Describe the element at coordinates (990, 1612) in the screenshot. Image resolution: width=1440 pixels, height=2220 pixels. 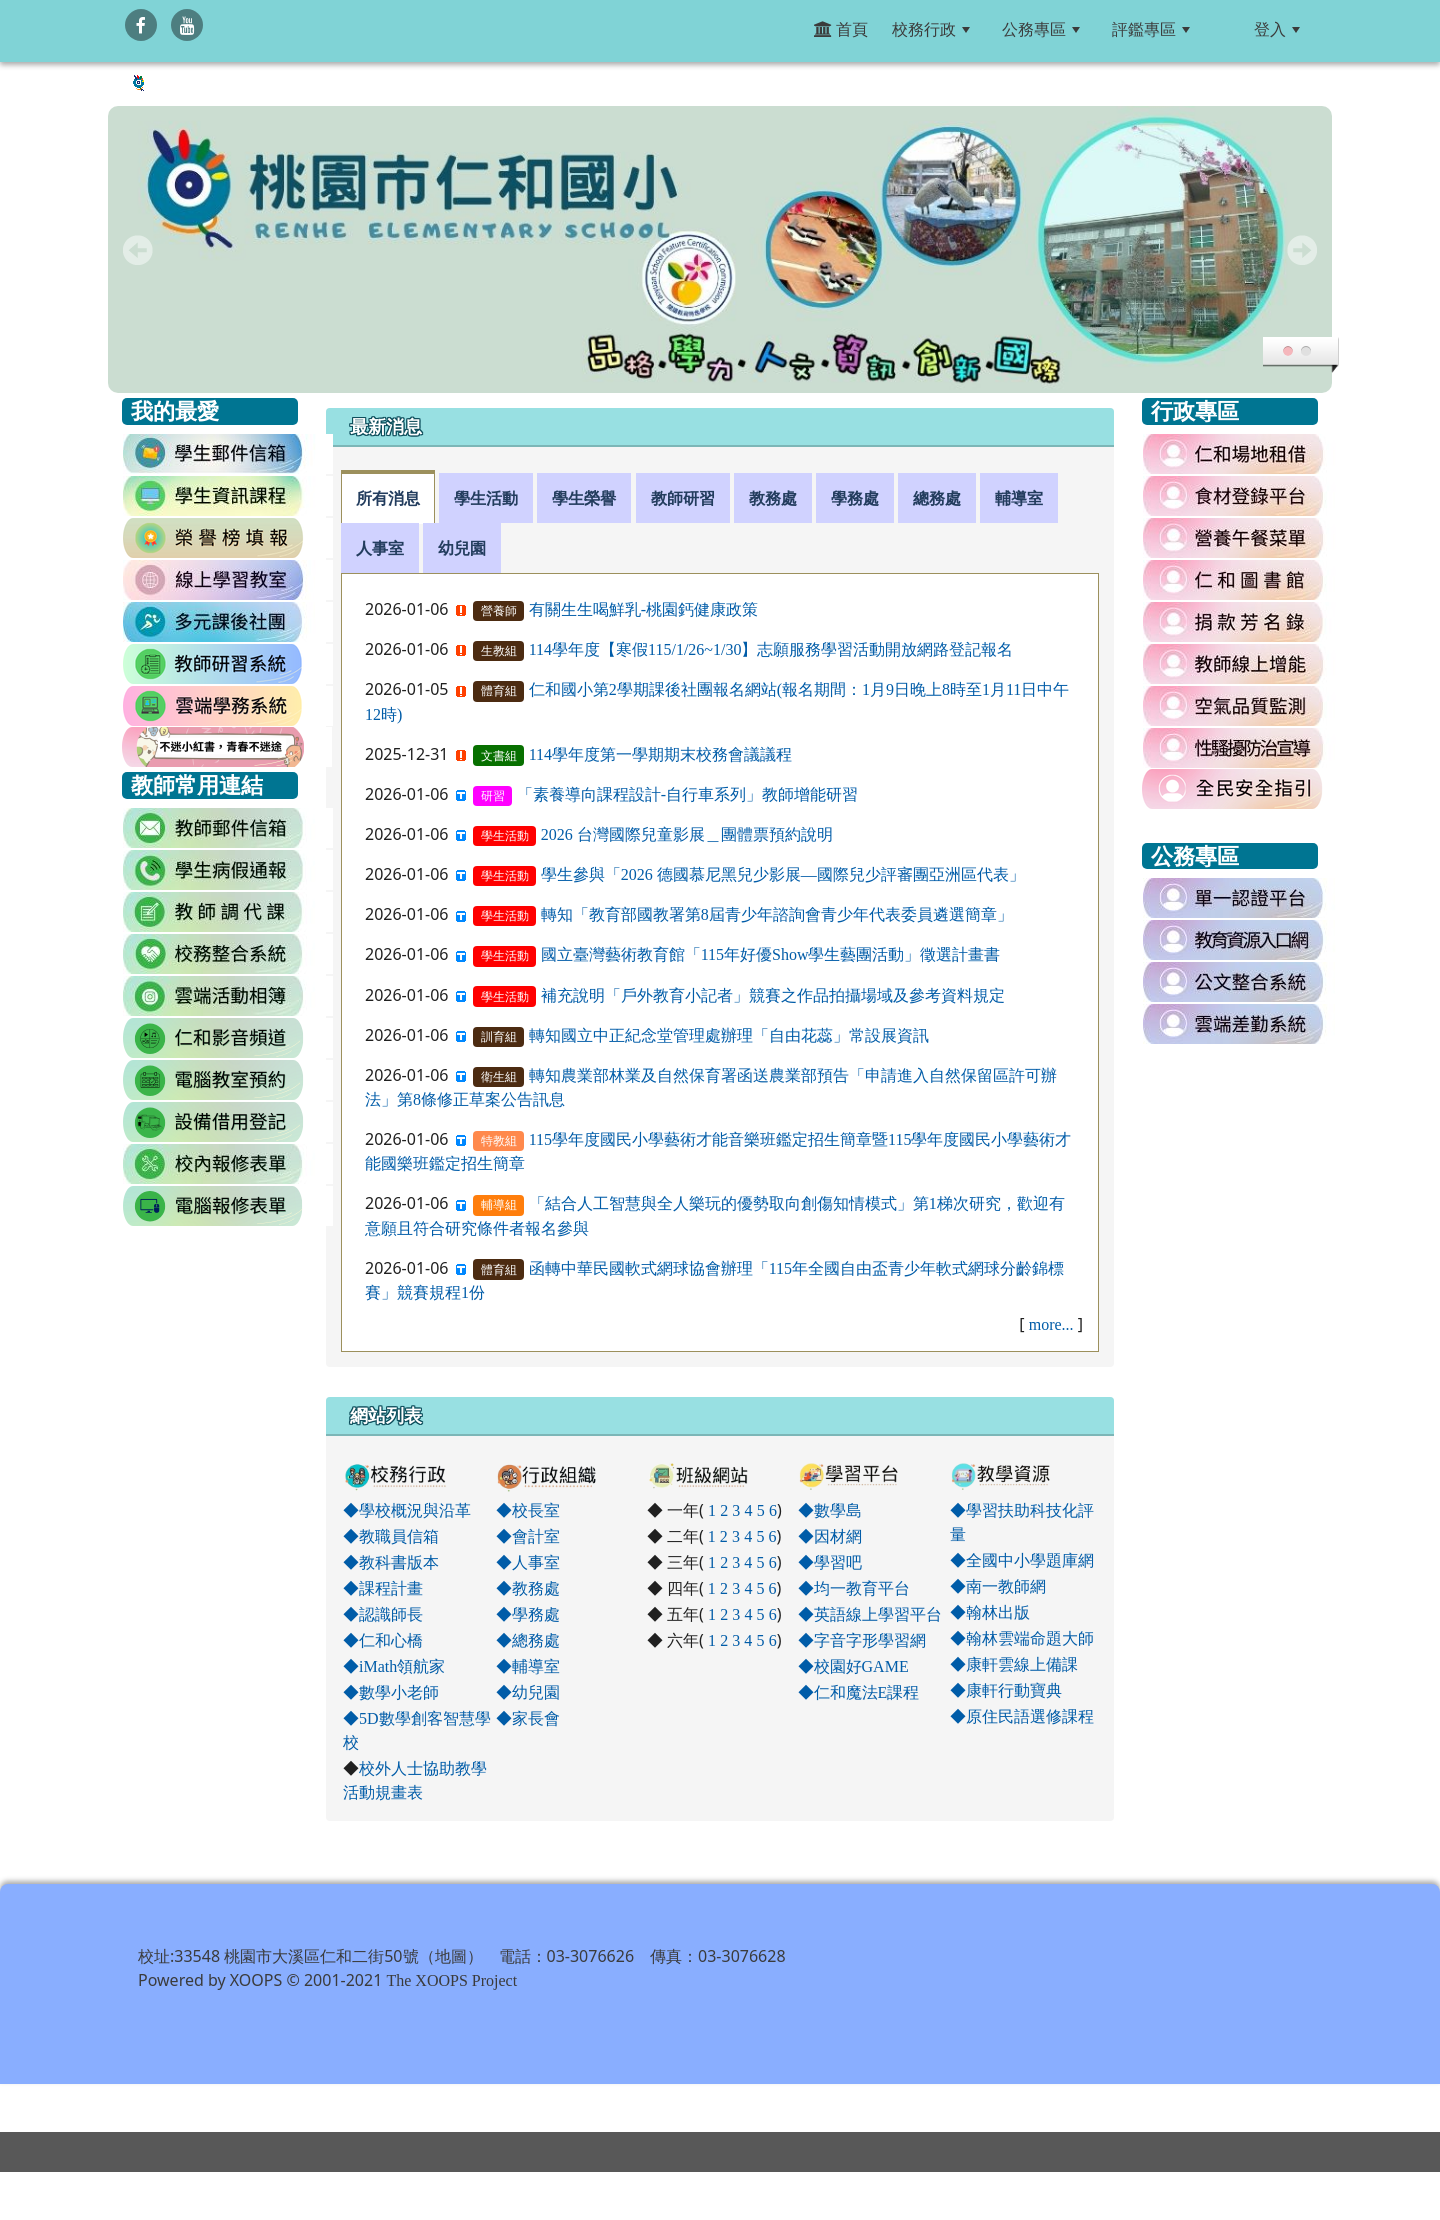
I see `◆翰林出版` at that location.